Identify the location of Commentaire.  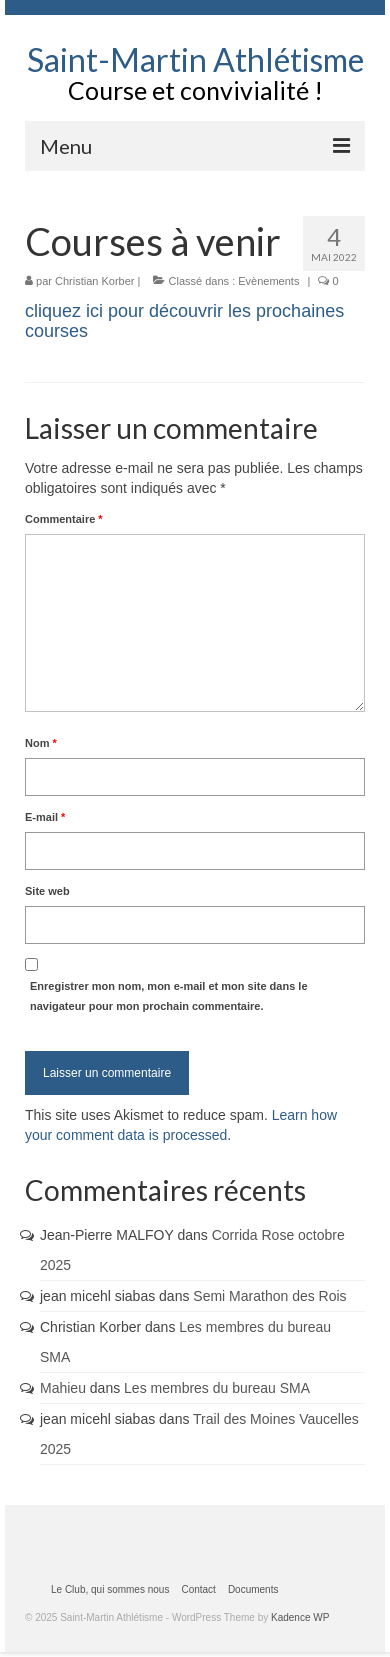
(64, 519).